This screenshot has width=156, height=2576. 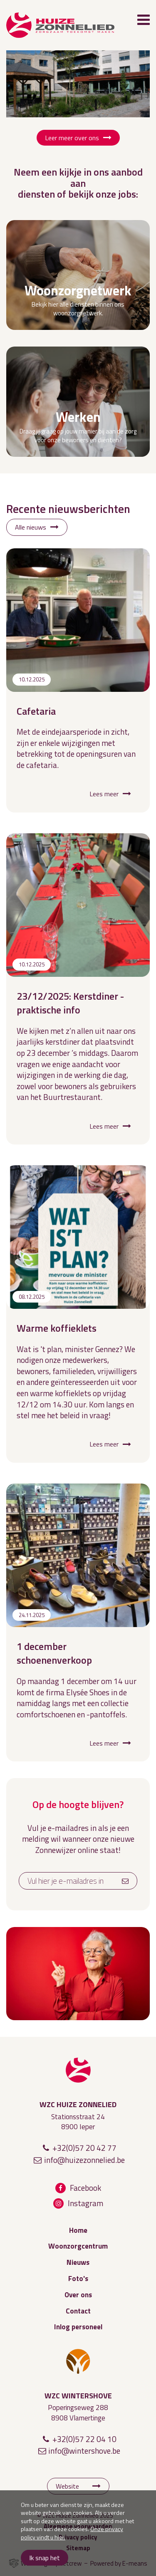 I want to click on Alle nieuws, so click(x=30, y=527).